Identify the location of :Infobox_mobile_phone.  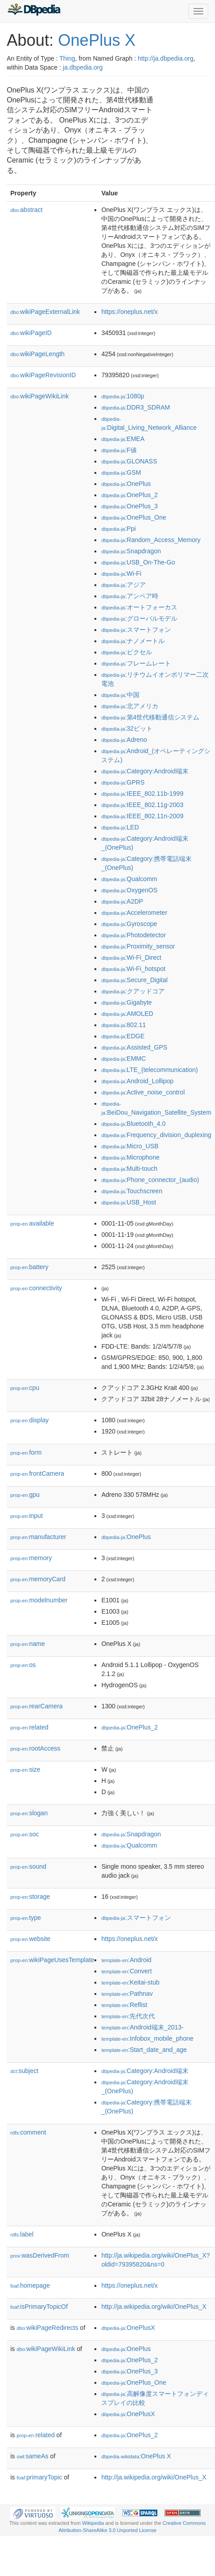
(147, 2038).